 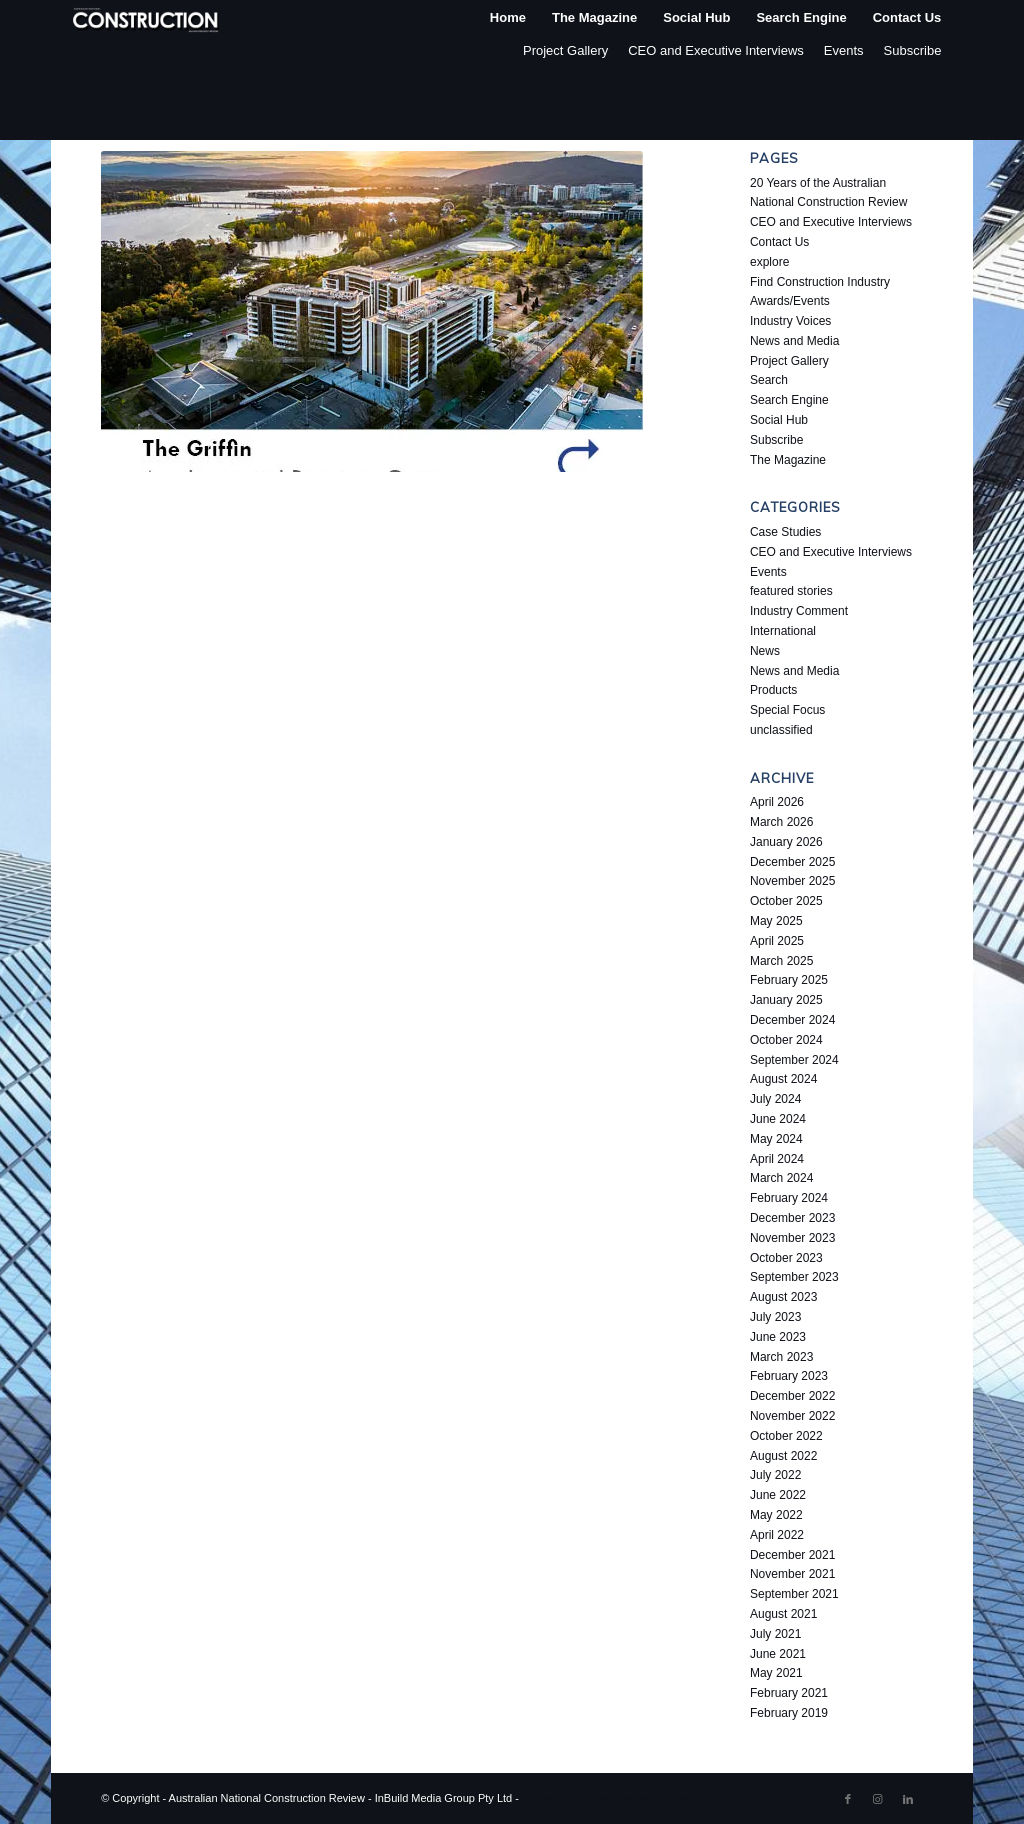 I want to click on March 2023, so click(x=781, y=1357).